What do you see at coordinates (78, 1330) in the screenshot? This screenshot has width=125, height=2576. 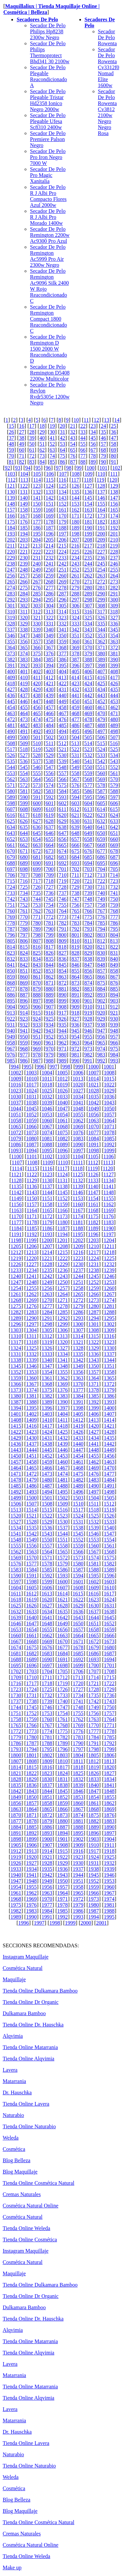 I see `1307` at bounding box center [78, 1330].